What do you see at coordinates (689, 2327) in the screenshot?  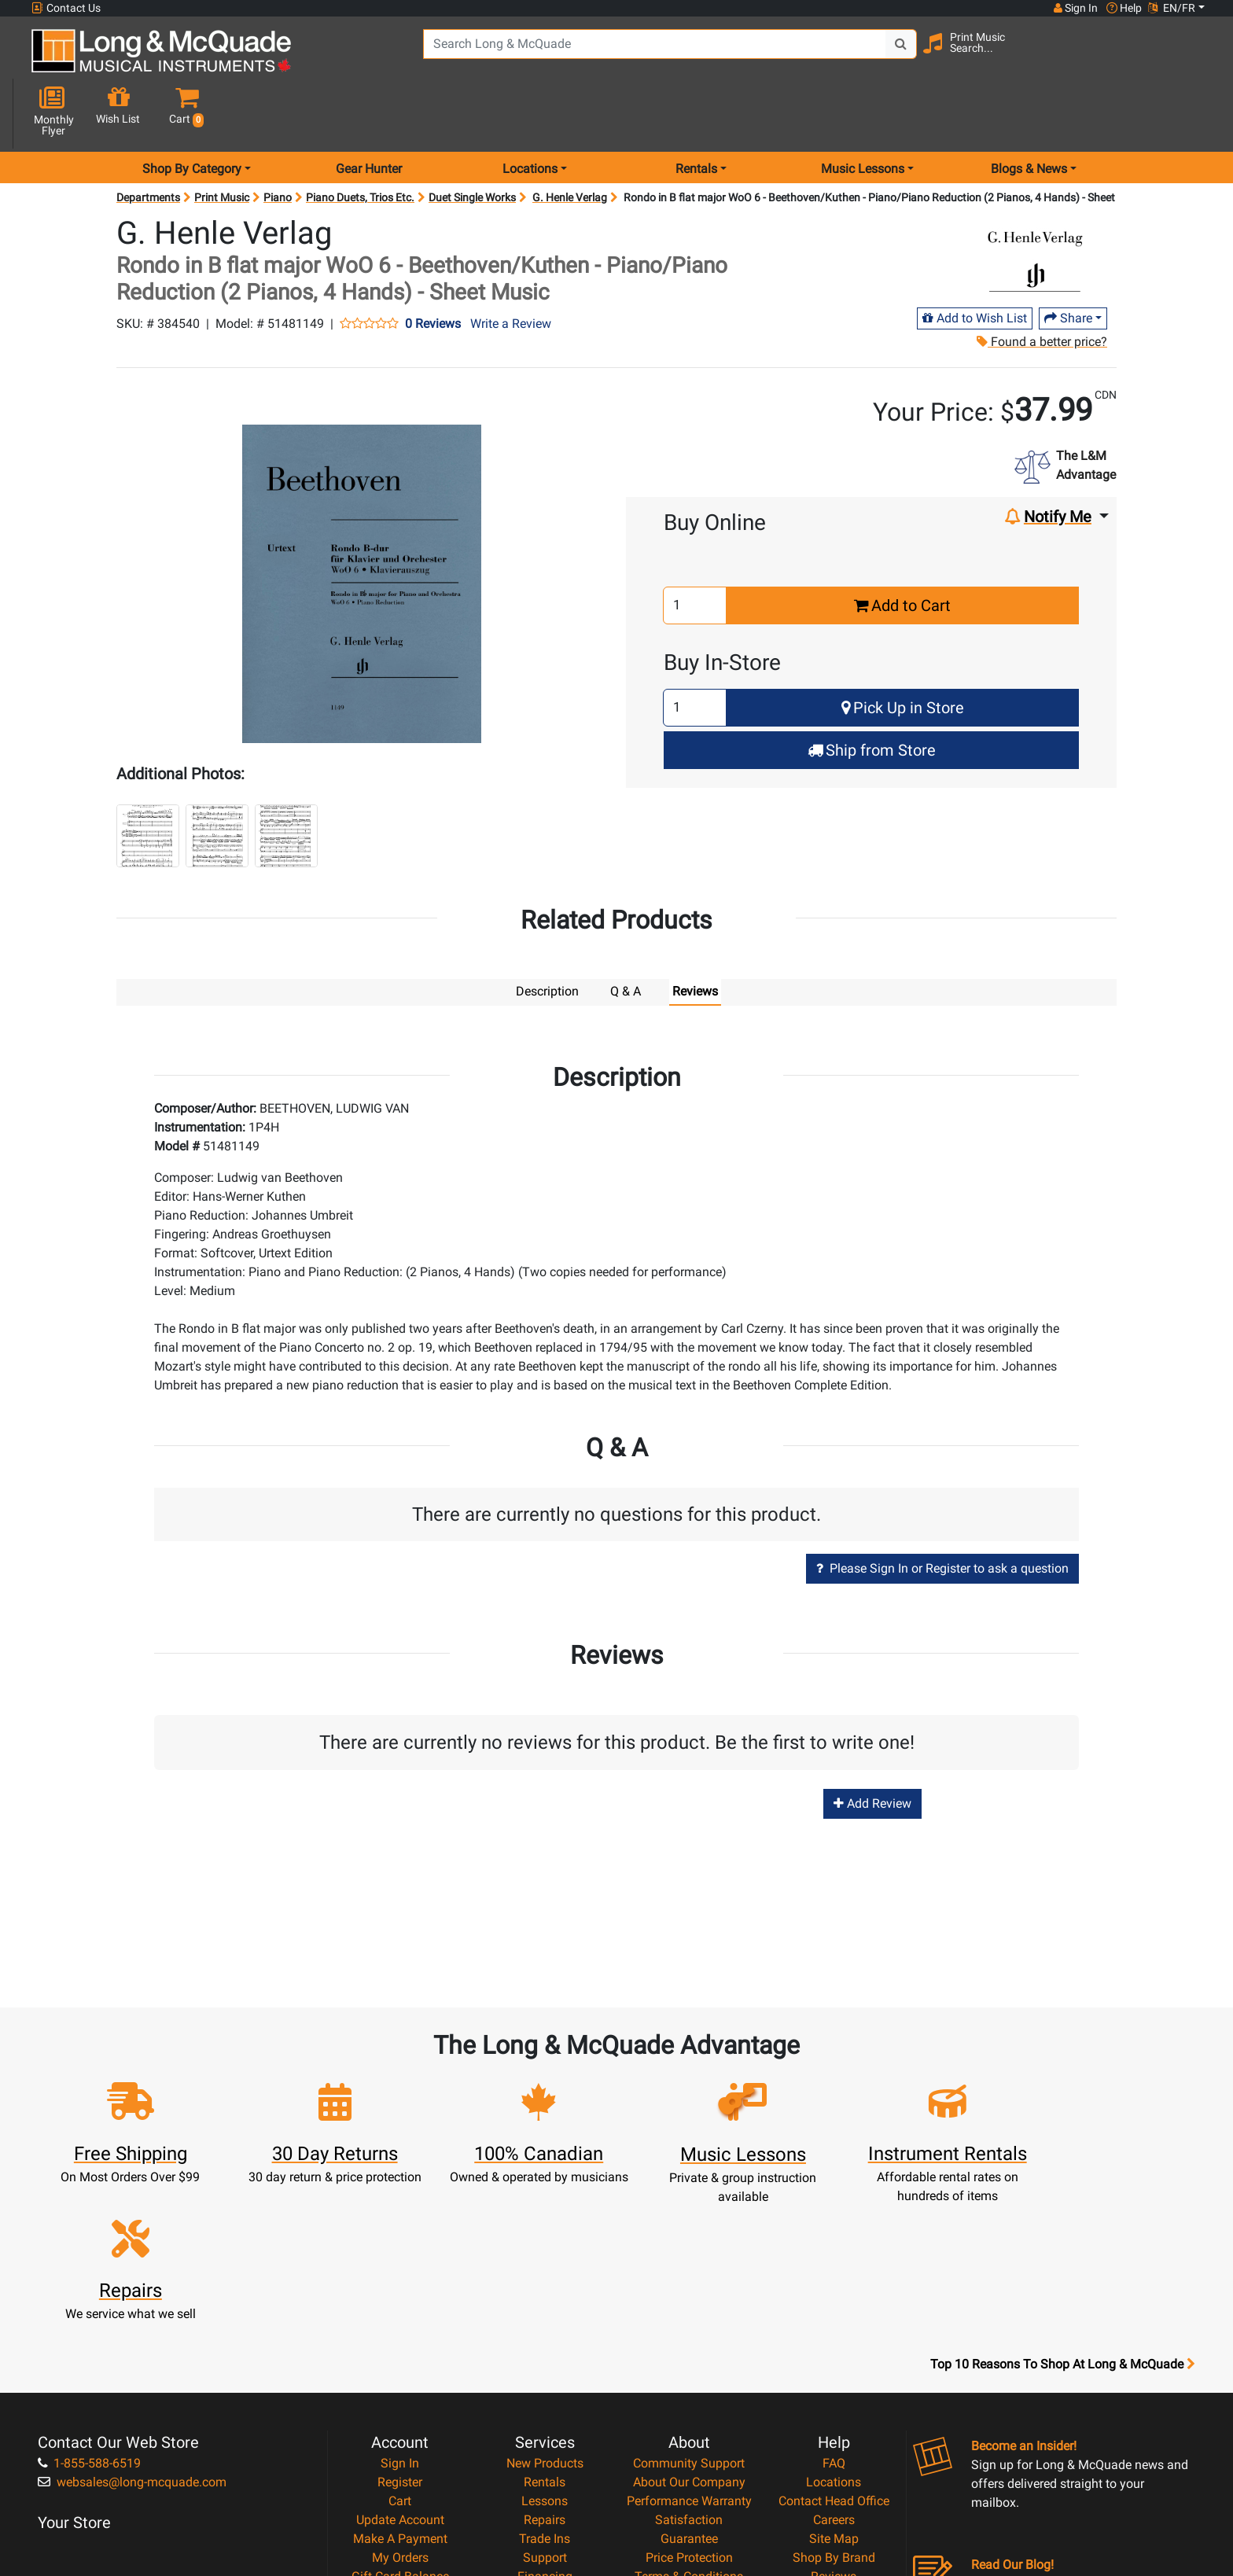 I see `Performance Warranty` at bounding box center [689, 2327].